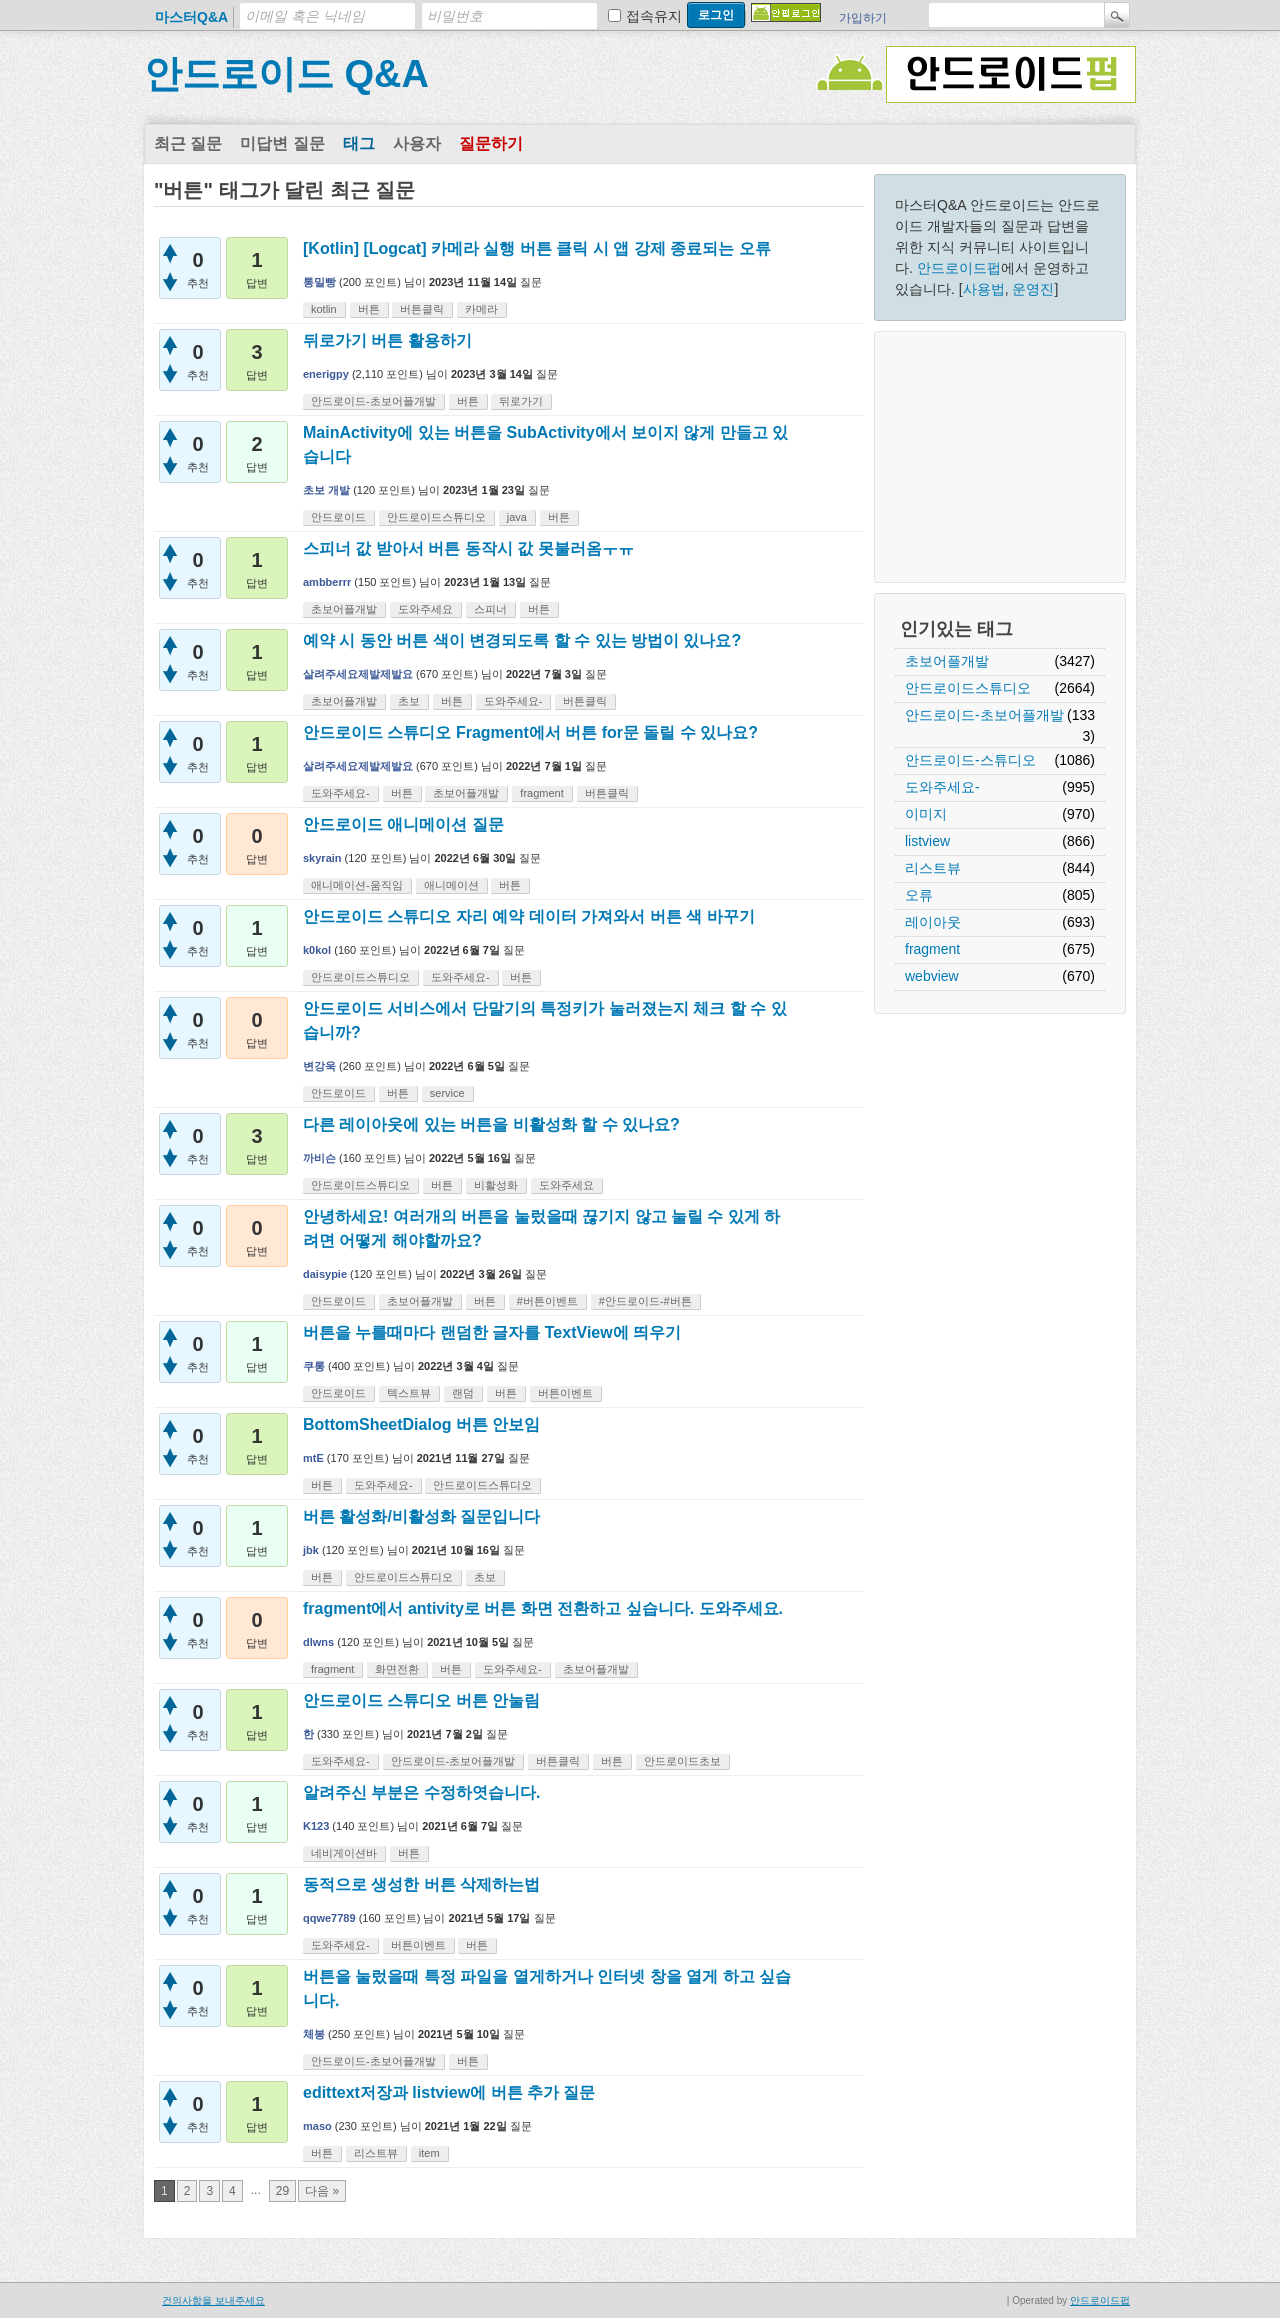  I want to click on 체봉, so click(314, 2034).